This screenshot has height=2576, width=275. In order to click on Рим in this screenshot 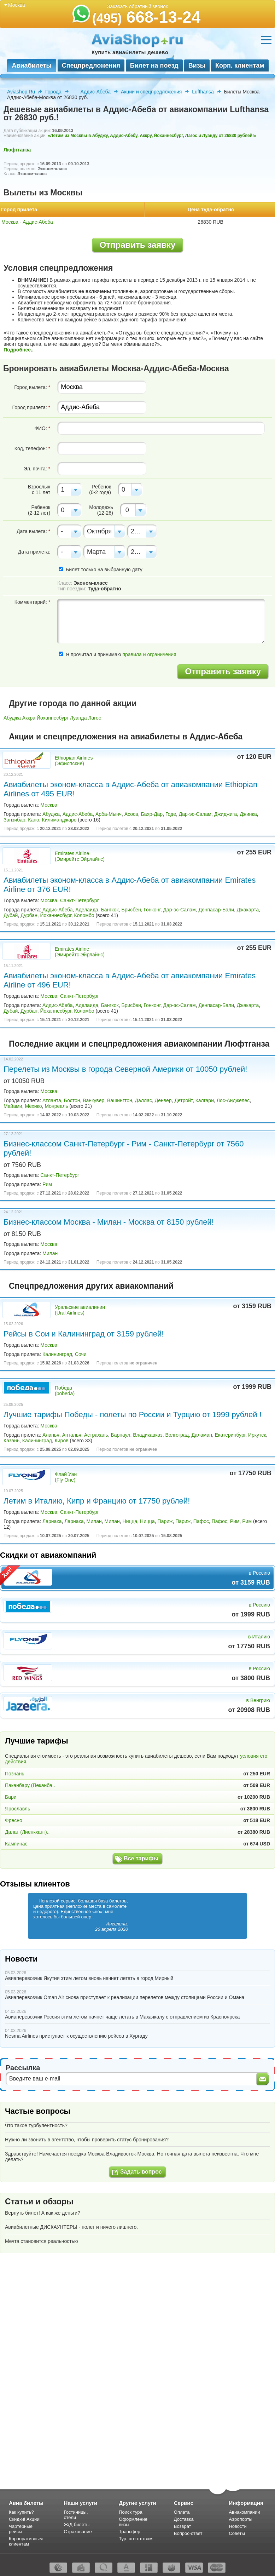, I will do `click(47, 1184)`.